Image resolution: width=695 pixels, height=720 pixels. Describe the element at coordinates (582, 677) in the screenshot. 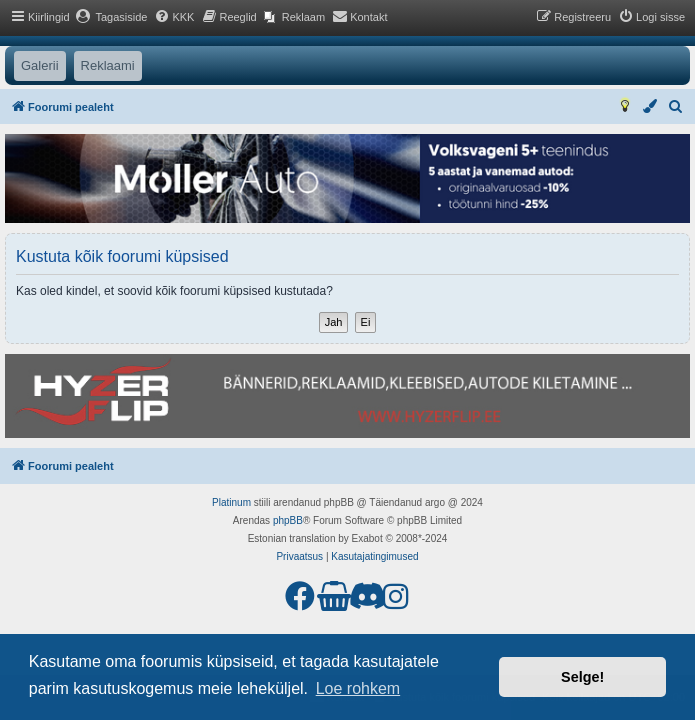

I see `Selge! [button]` at that location.